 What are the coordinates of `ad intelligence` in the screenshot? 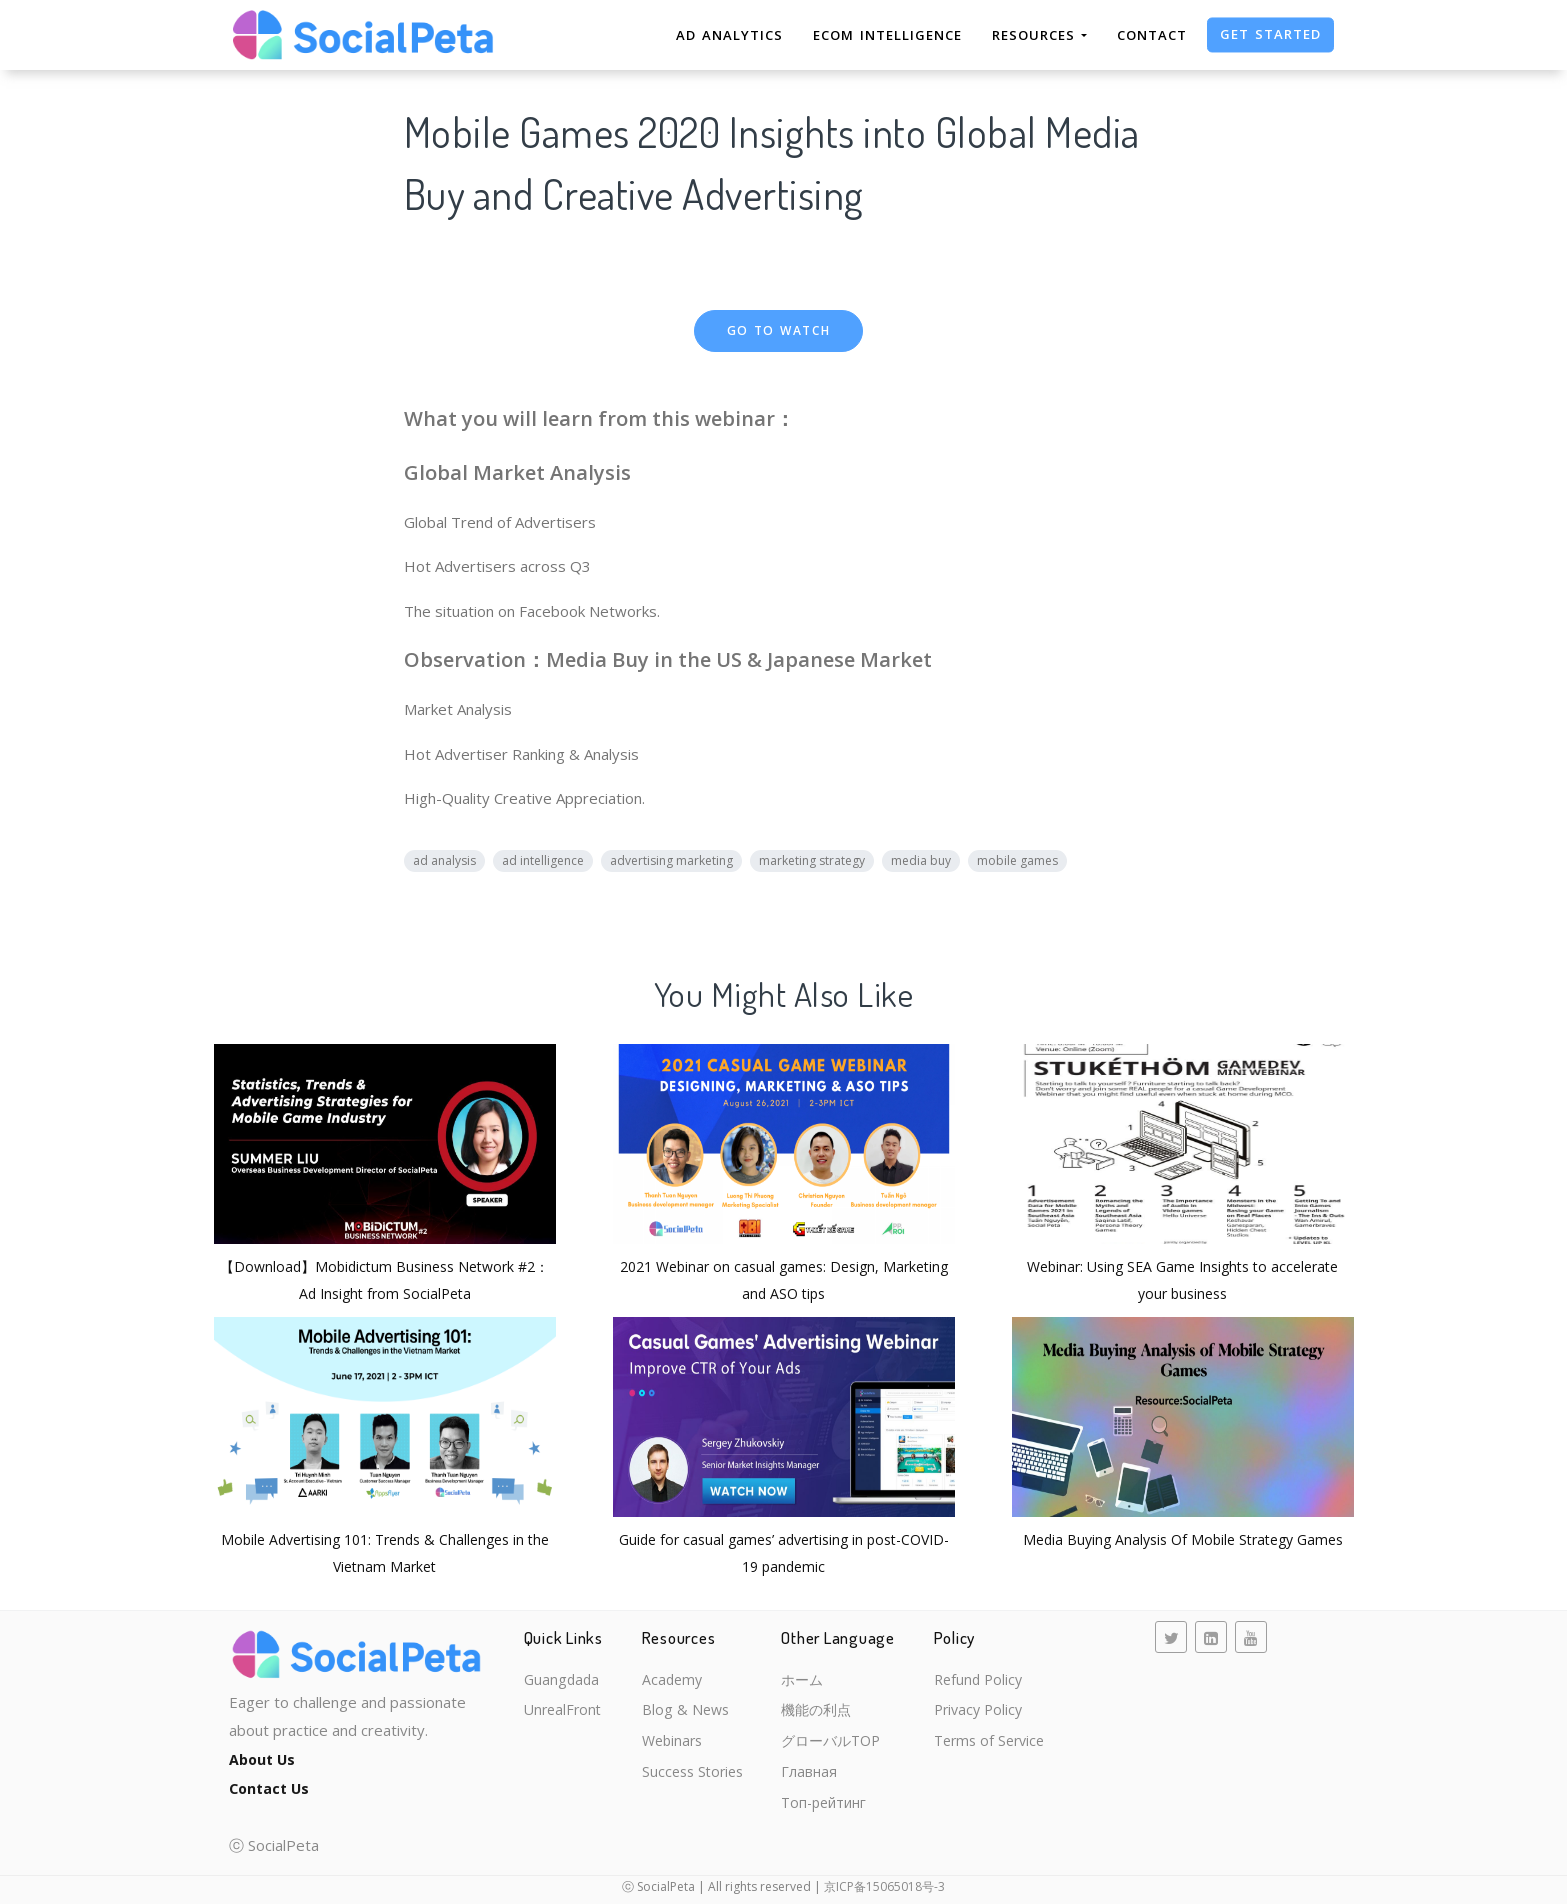 It's located at (543, 860).